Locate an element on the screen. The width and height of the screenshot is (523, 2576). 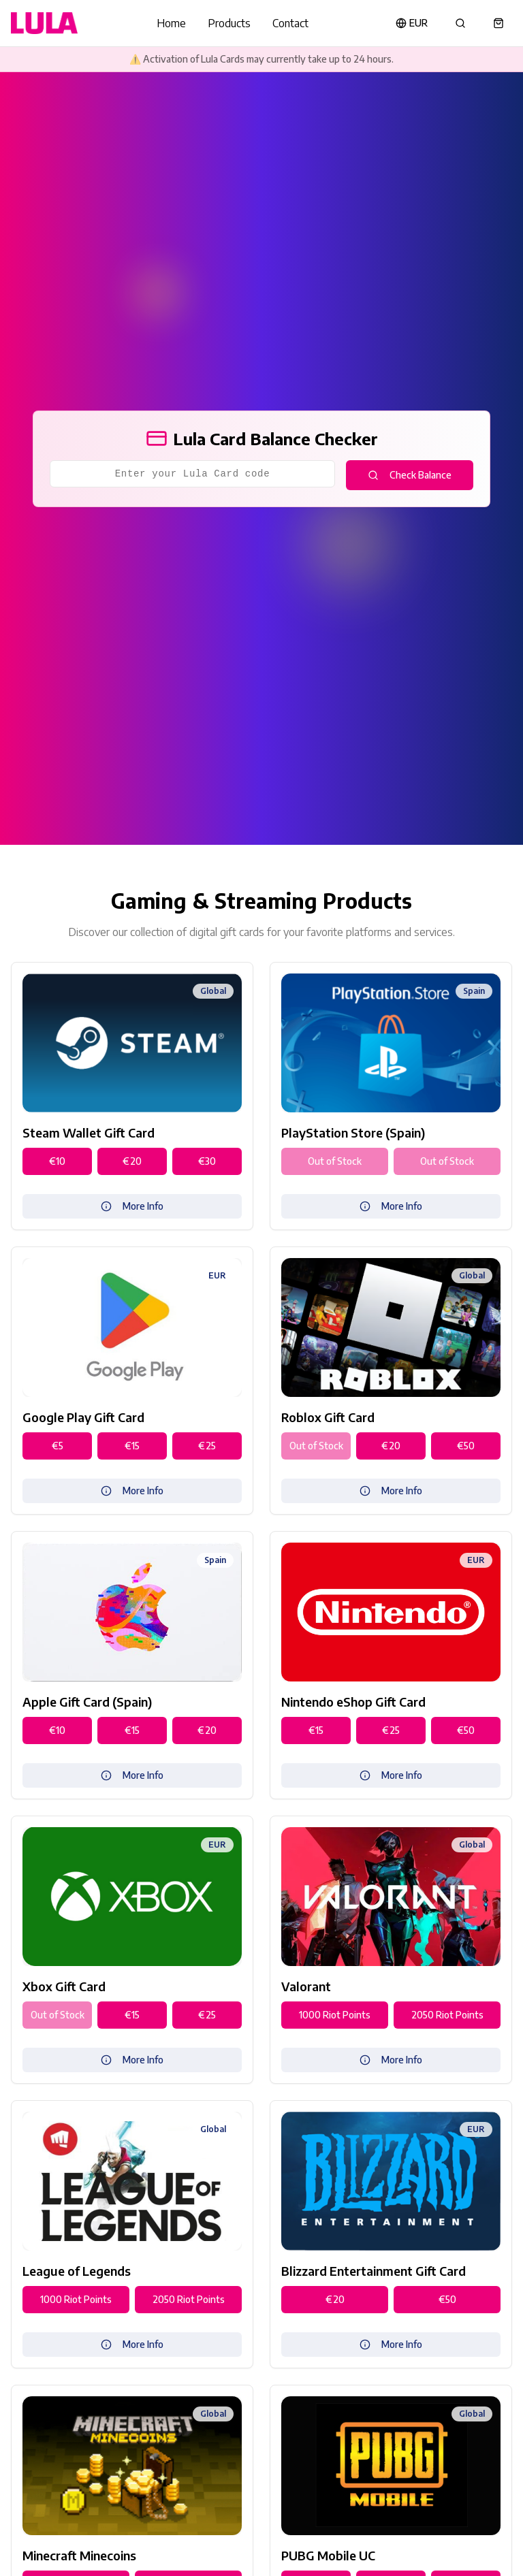
2050 Riot Points is located at coordinates (447, 2014).